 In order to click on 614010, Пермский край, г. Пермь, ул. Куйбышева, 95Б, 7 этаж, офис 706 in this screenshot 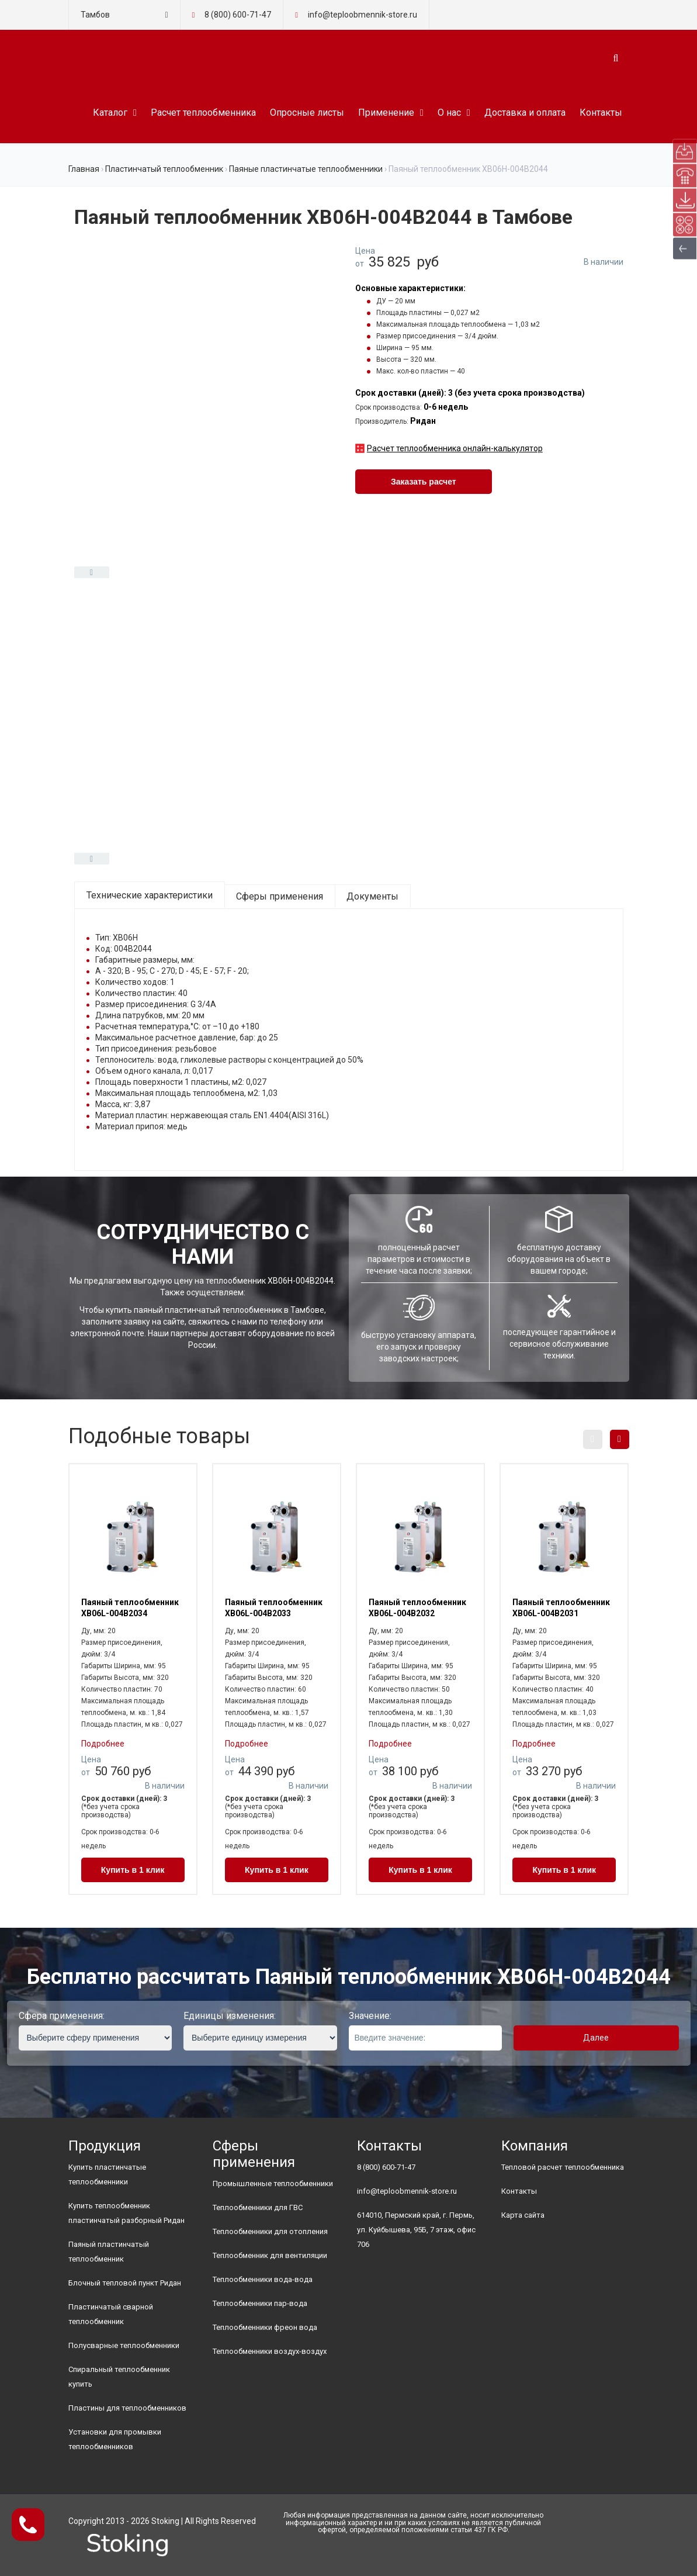, I will do `click(416, 2230)`.